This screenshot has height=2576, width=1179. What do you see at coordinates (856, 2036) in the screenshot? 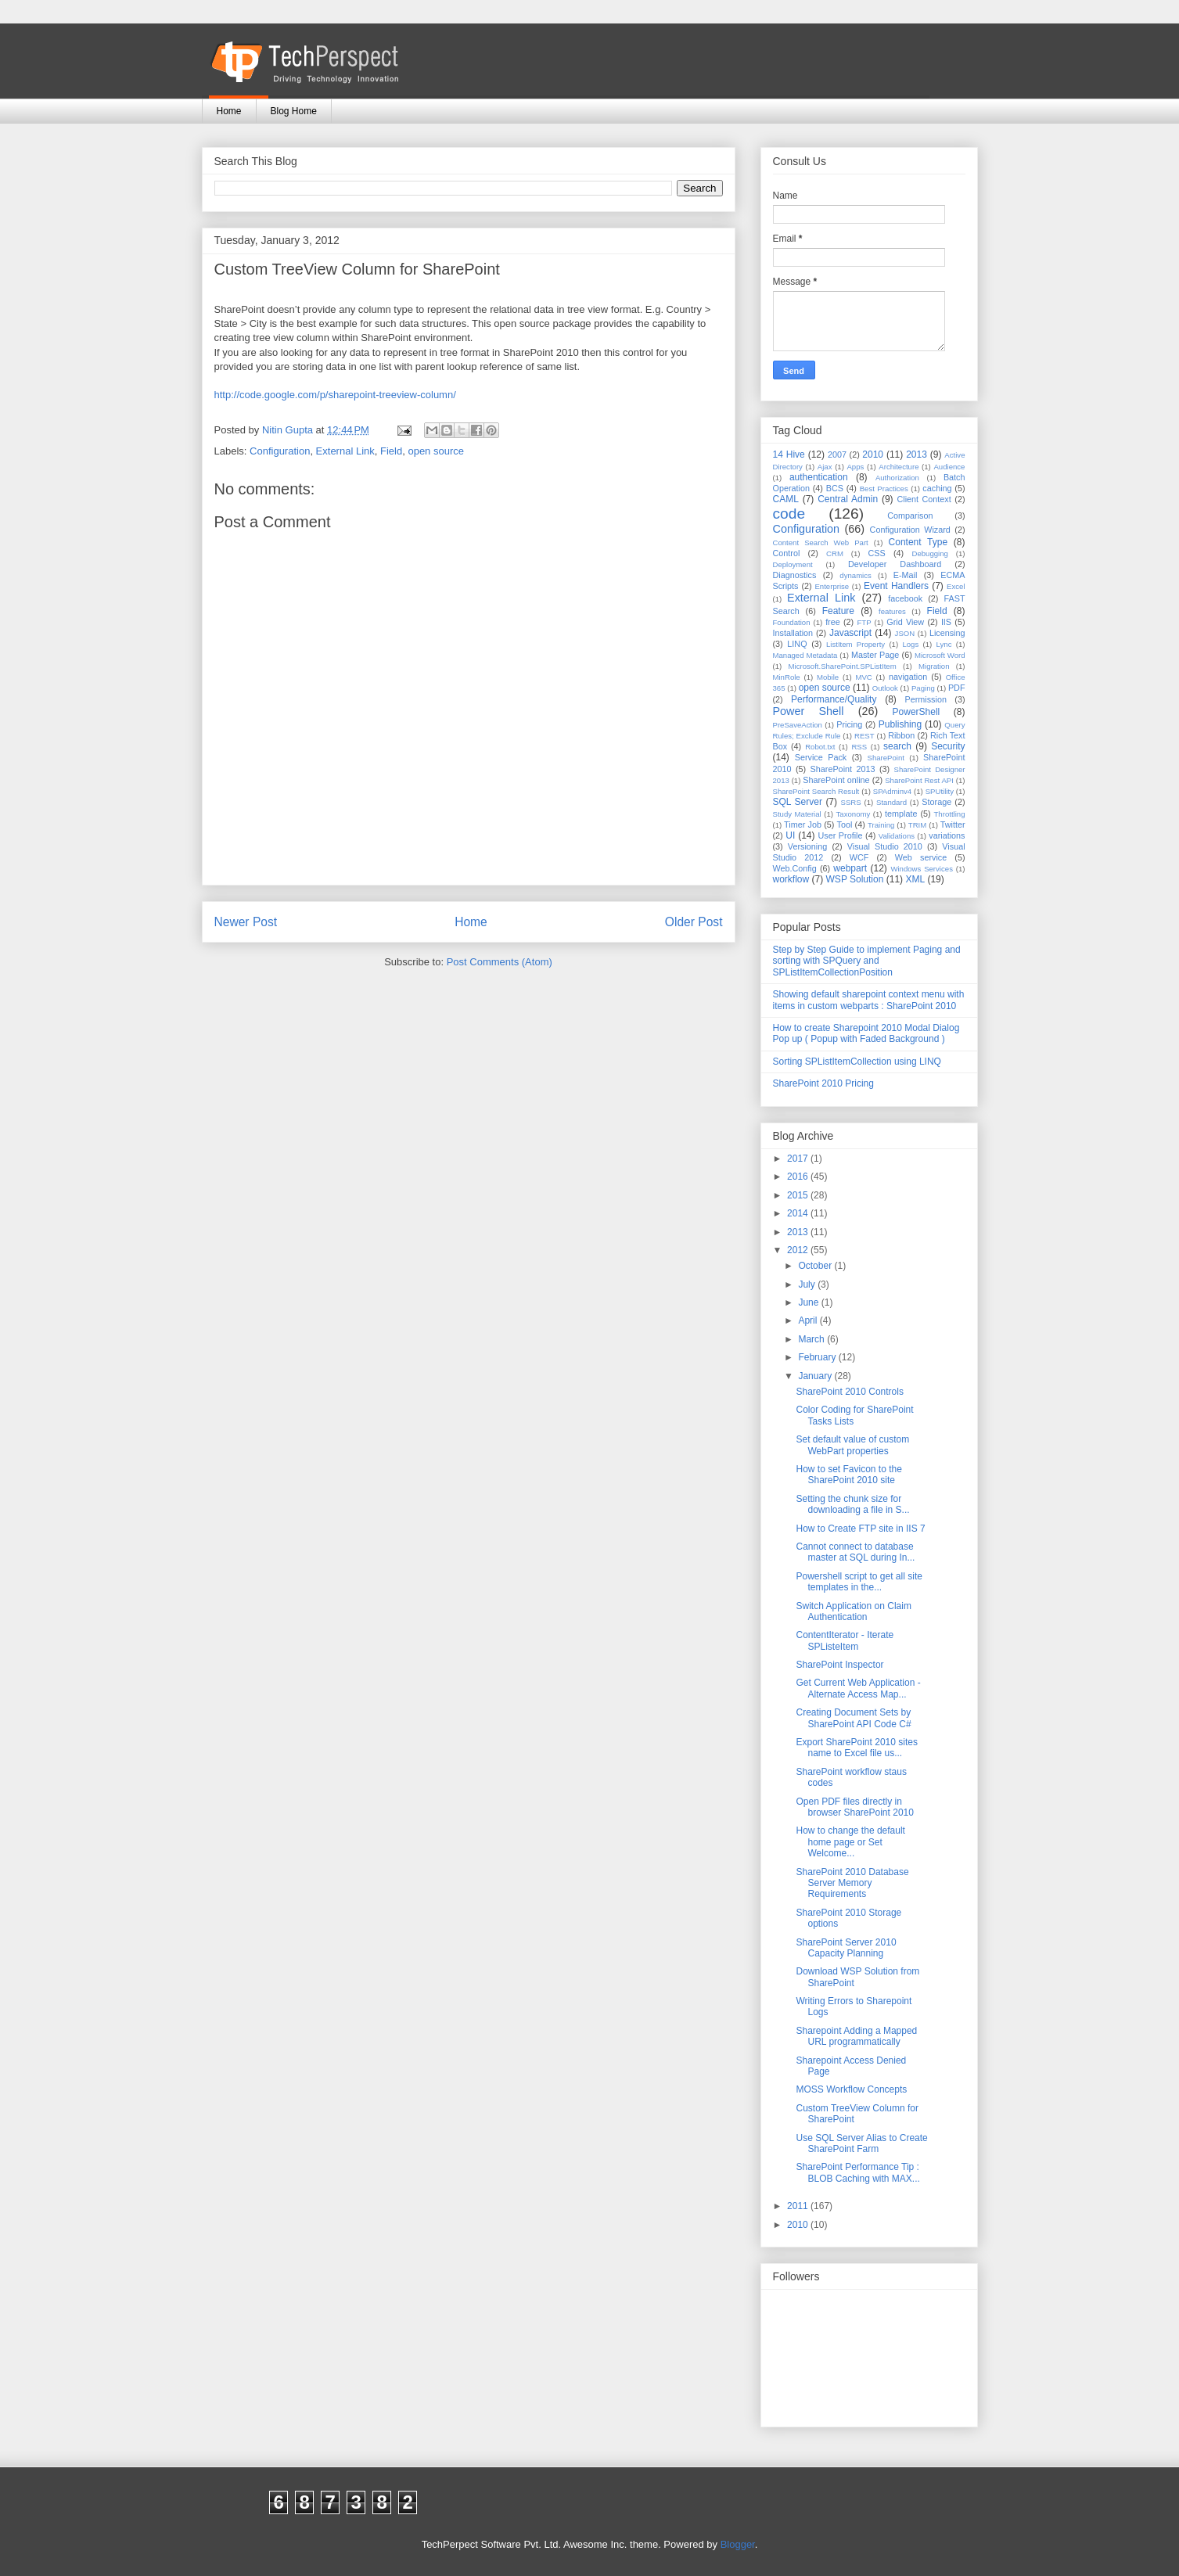
I see `Sharepoint Adding a Mapped URL programmatically` at bounding box center [856, 2036].